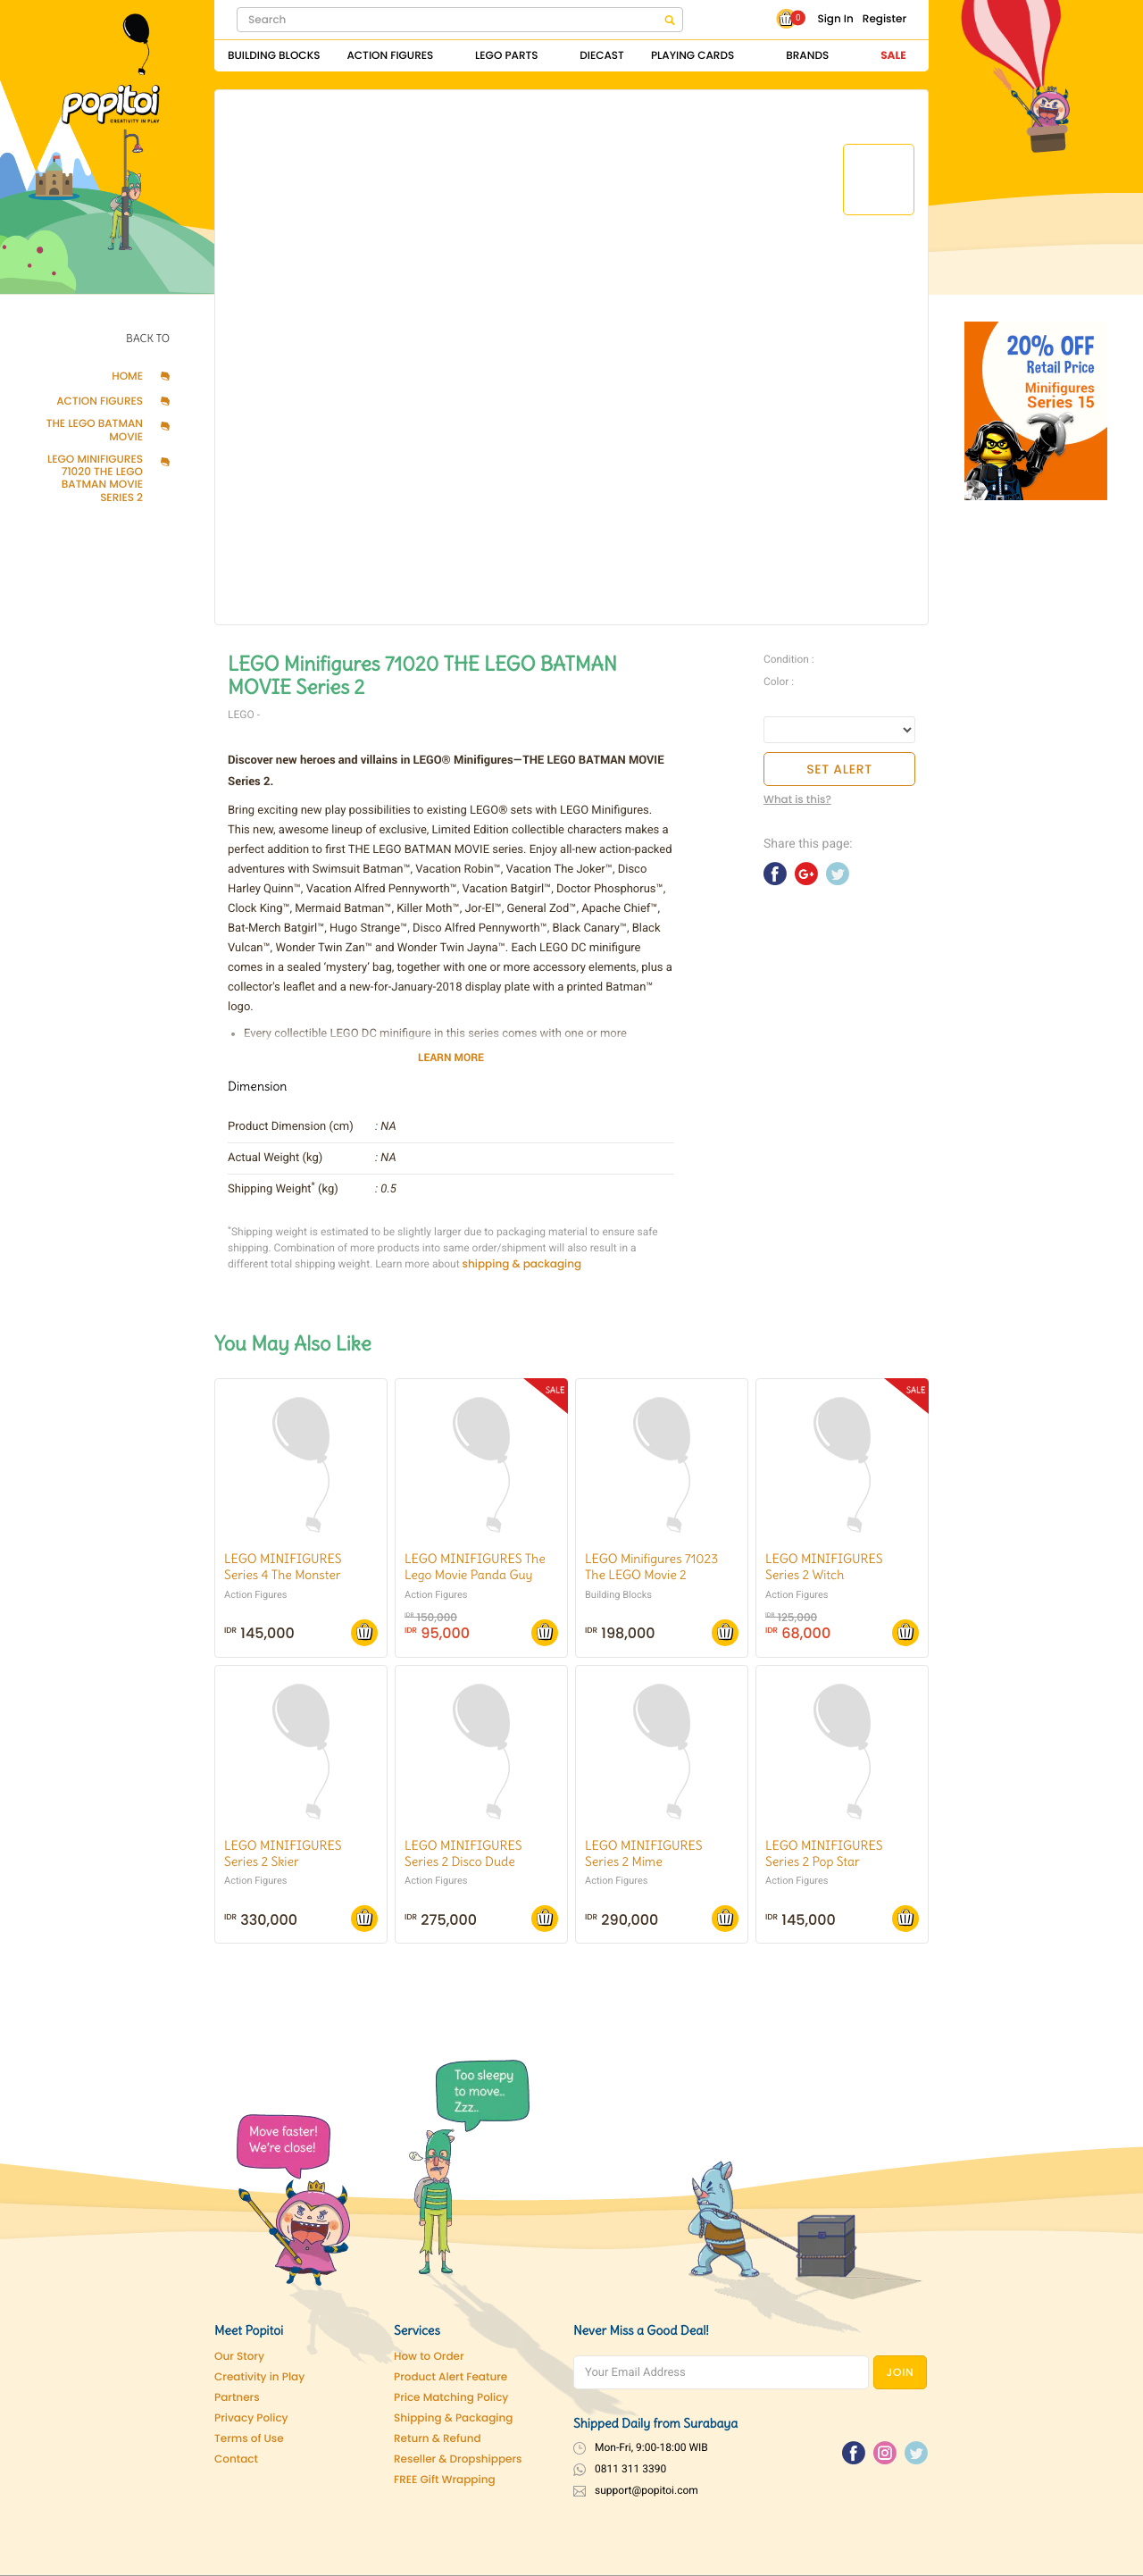 The width and height of the screenshot is (1143, 2576). Describe the element at coordinates (823, 1853) in the screenshot. I see `LEGO MINIFIGURES Series 2 Pop Star` at that location.